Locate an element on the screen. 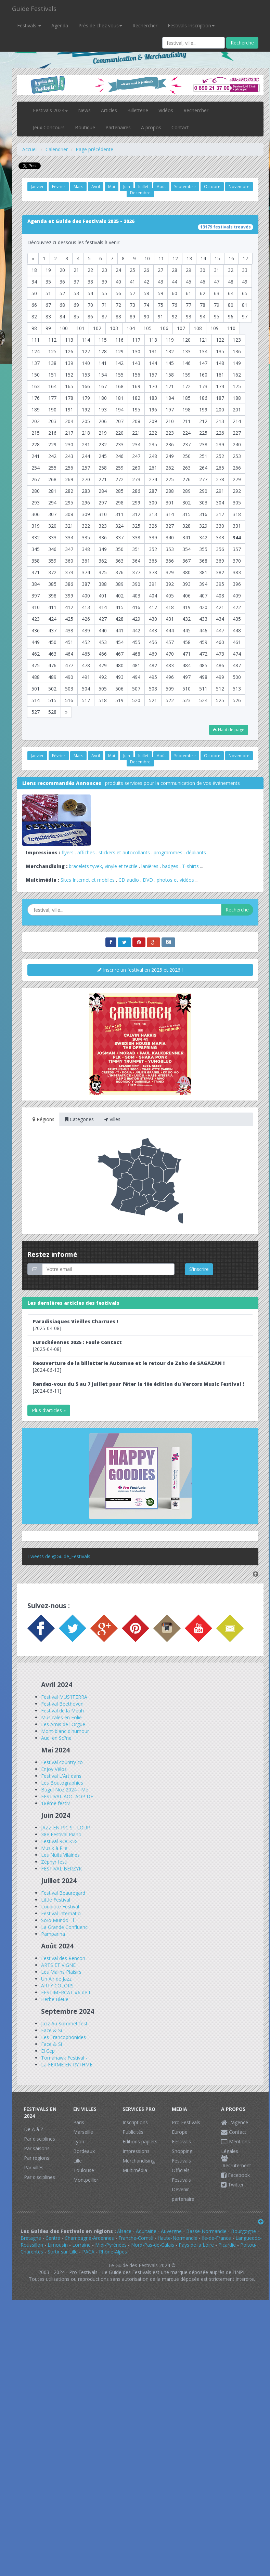 The width and height of the screenshot is (270, 2576). 466 is located at coordinates (103, 653).